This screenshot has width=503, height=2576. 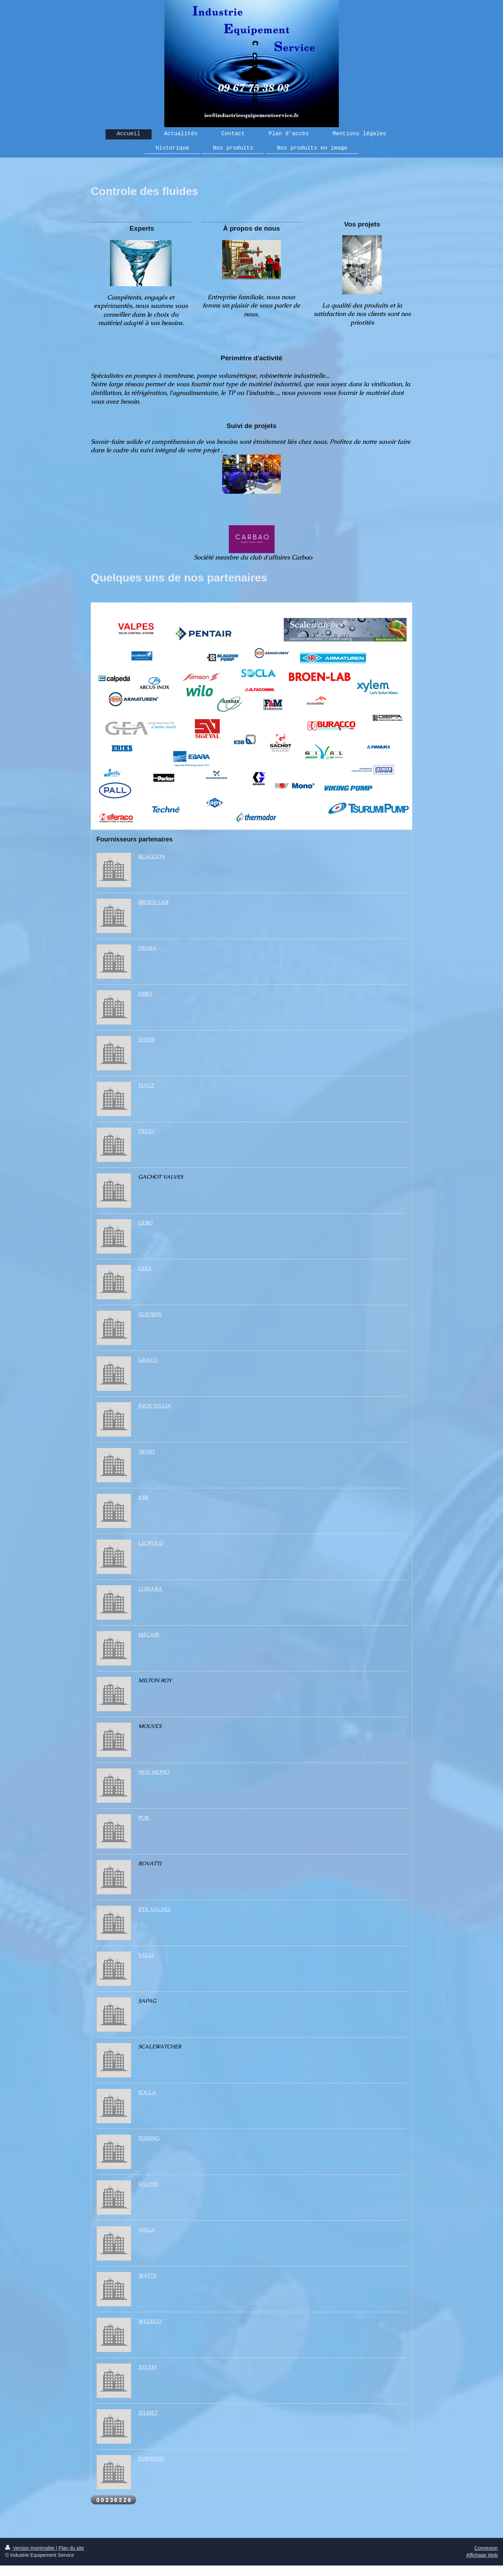 What do you see at coordinates (151, 2458) in the screenshot?
I see `EMERSON` at bounding box center [151, 2458].